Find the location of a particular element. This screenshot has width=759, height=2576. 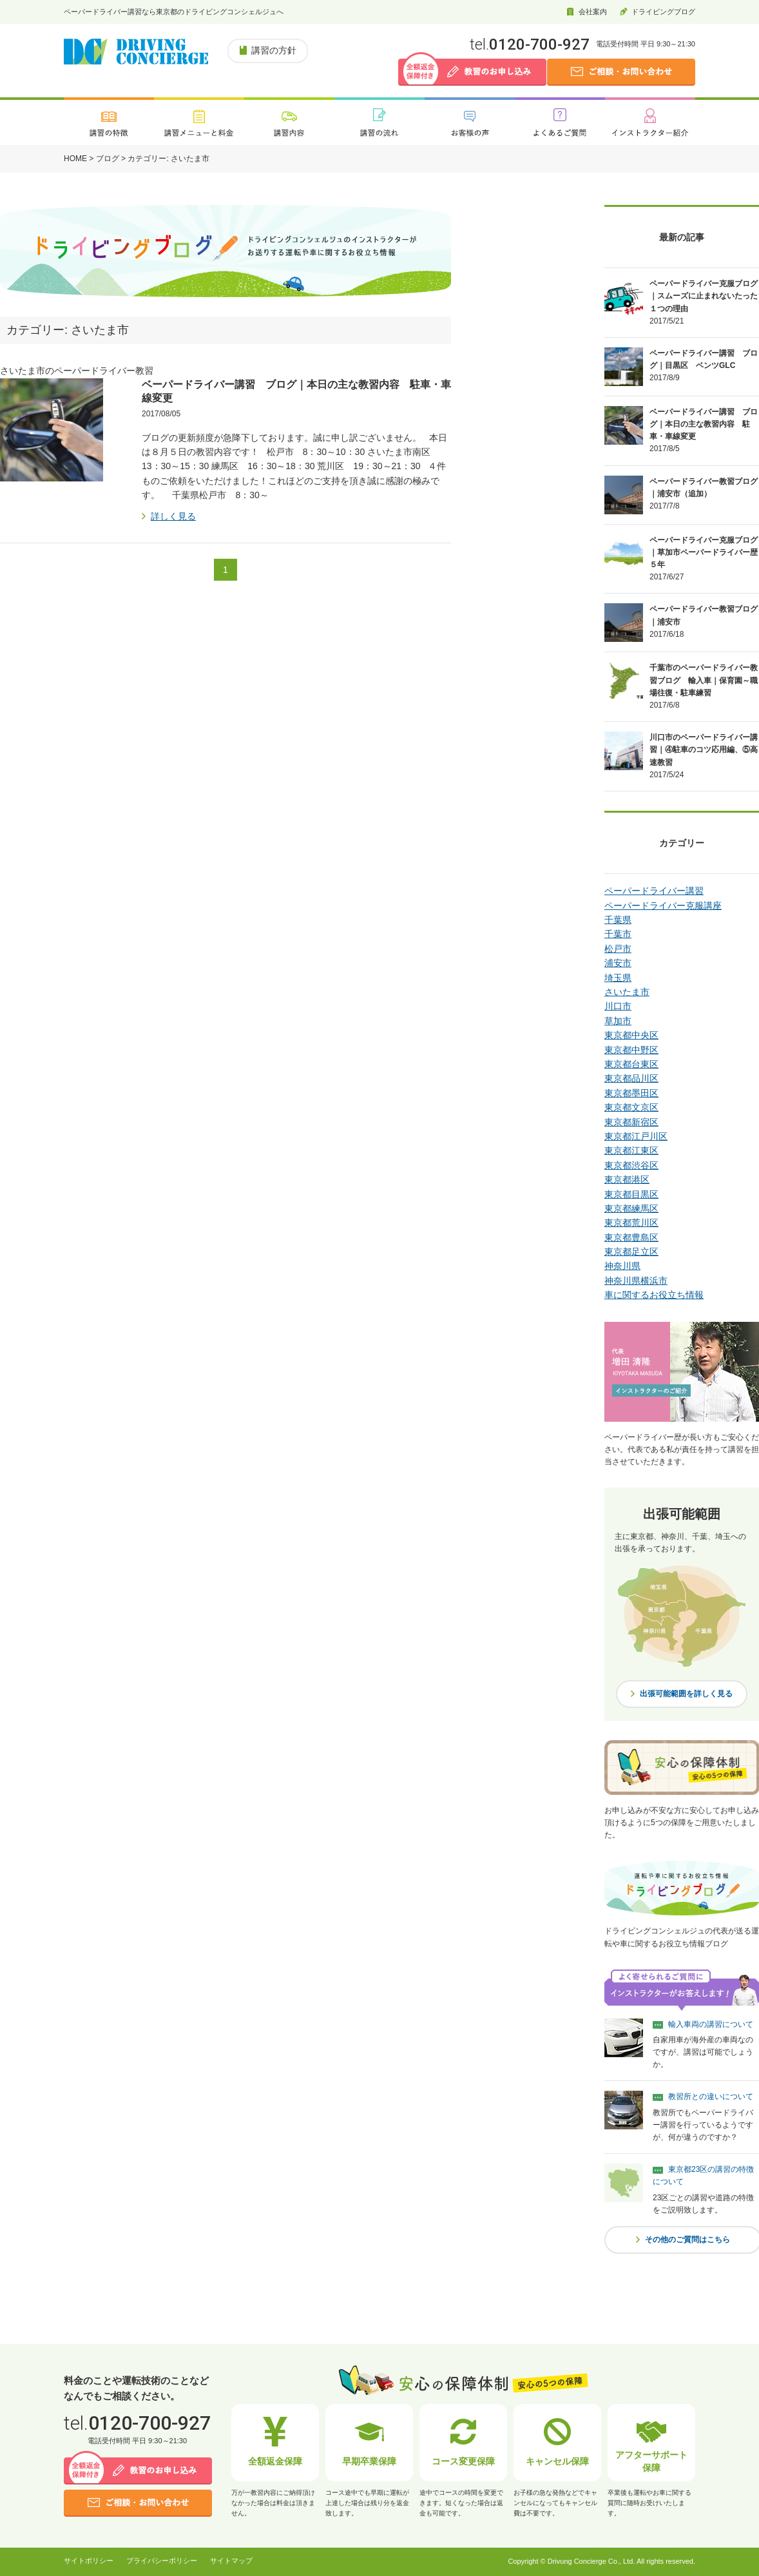

ドライビングブログ is located at coordinates (663, 11).